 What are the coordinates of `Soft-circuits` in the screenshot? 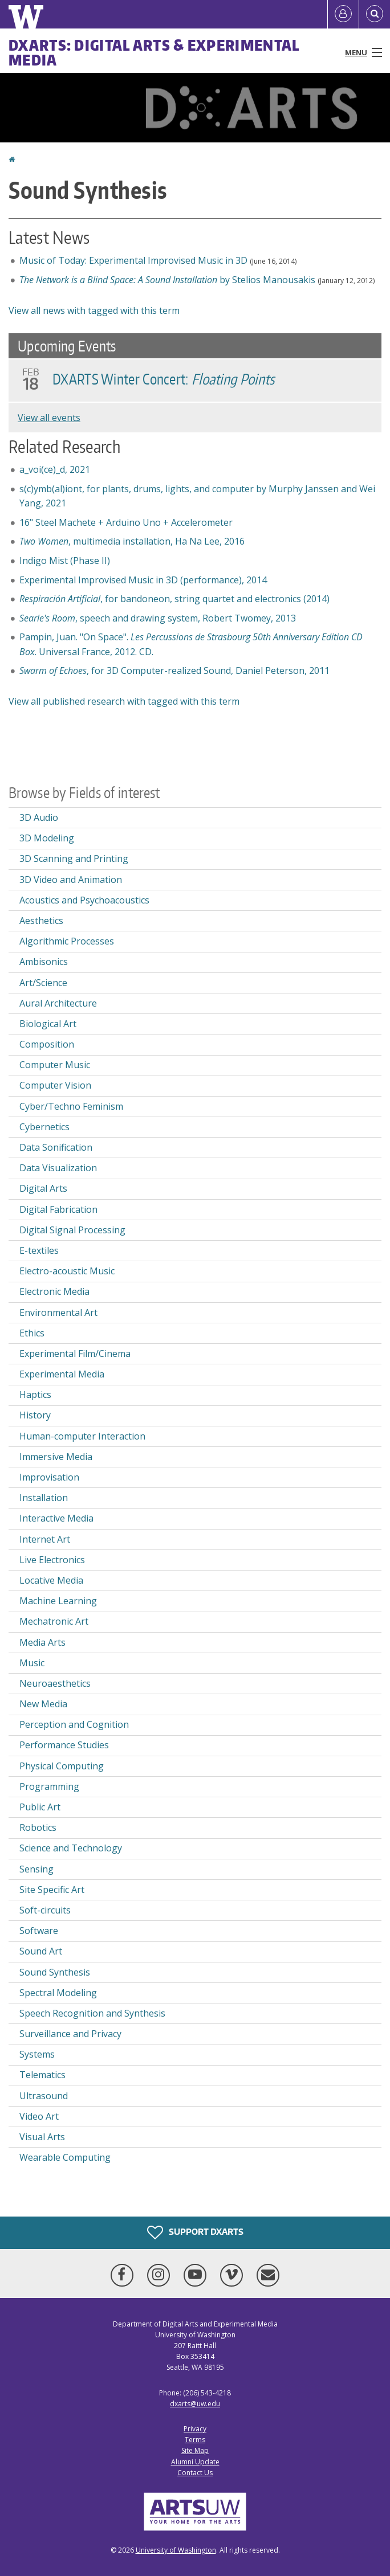 It's located at (45, 1910).